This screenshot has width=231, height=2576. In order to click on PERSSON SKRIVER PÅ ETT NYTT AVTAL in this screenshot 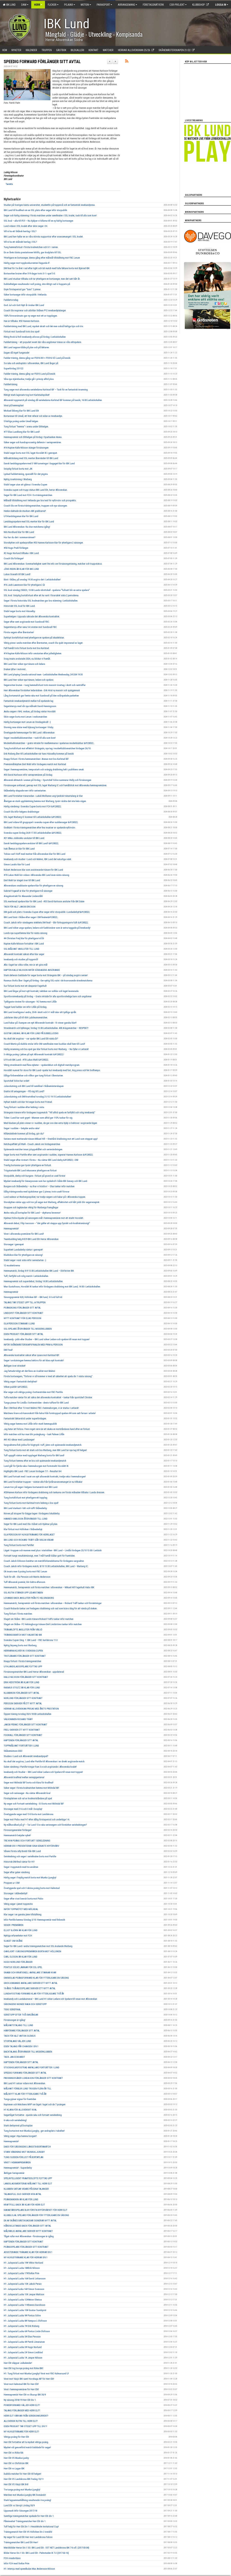, I will do `click(23, 1703)`.